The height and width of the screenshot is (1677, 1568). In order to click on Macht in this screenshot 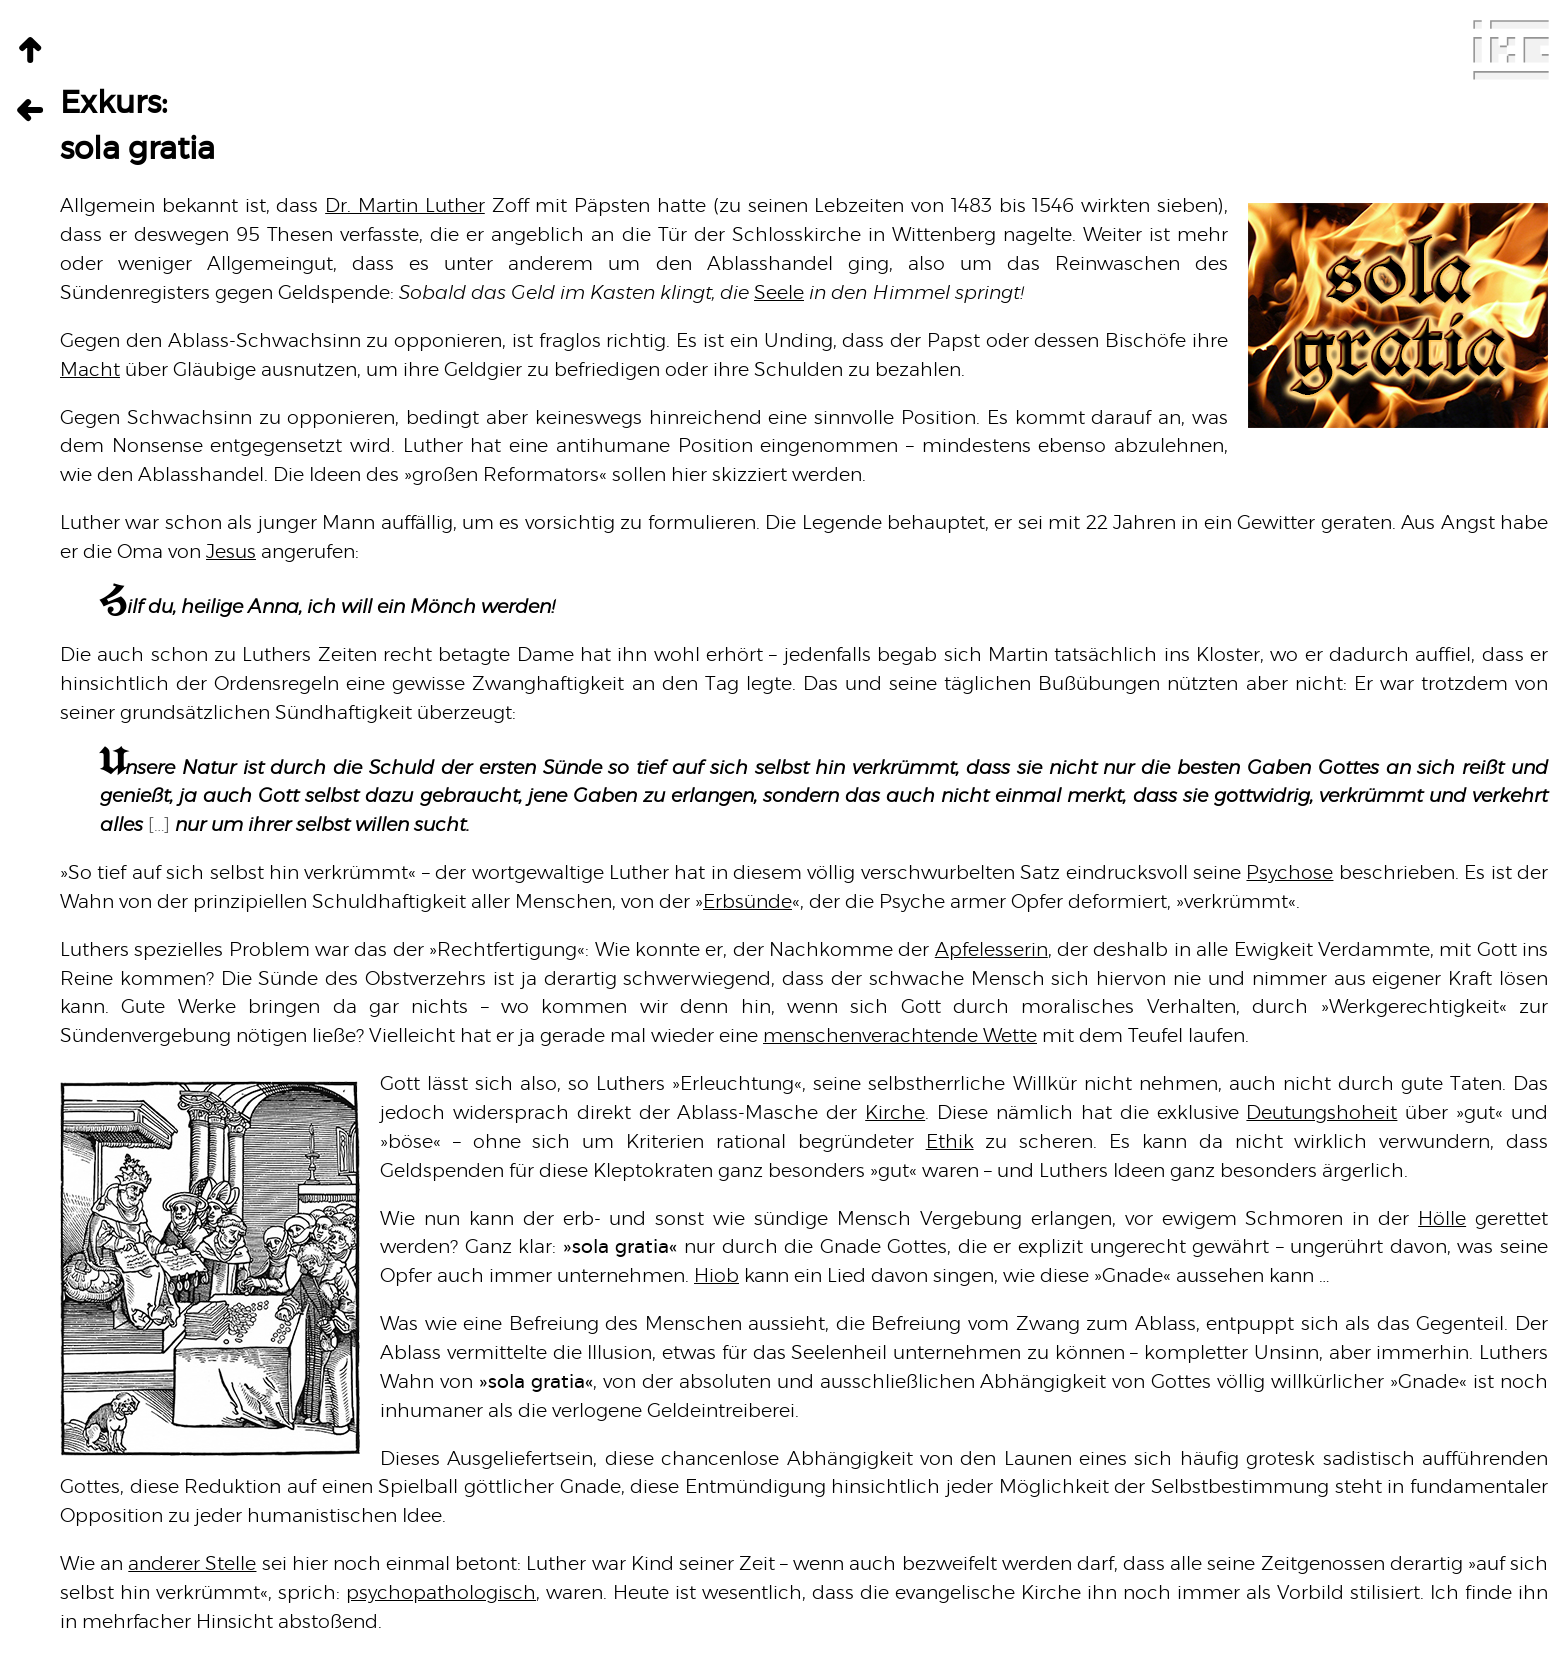, I will do `click(90, 370)`.